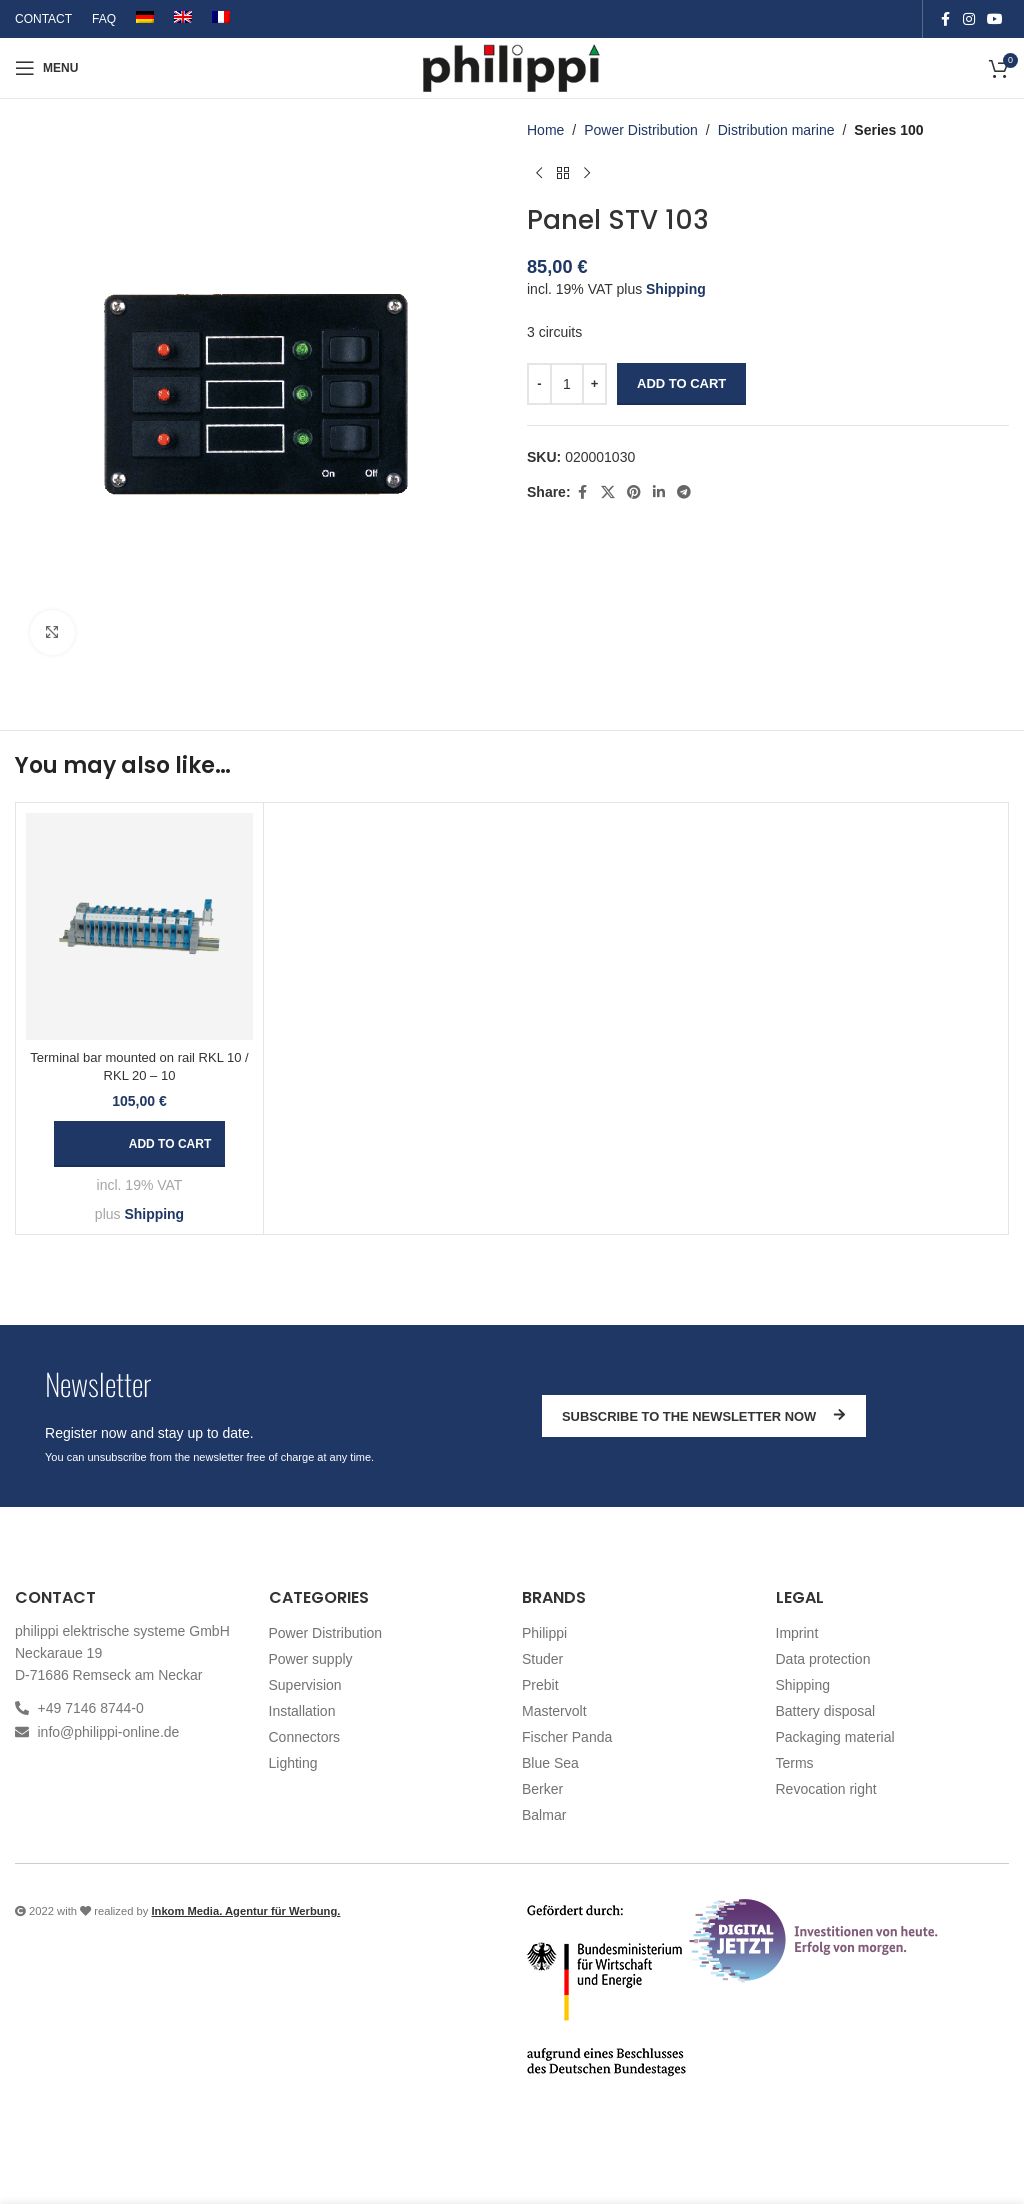 Image resolution: width=1024 pixels, height=2204 pixels. Describe the element at coordinates (888, 130) in the screenshot. I see `Series 100` at that location.